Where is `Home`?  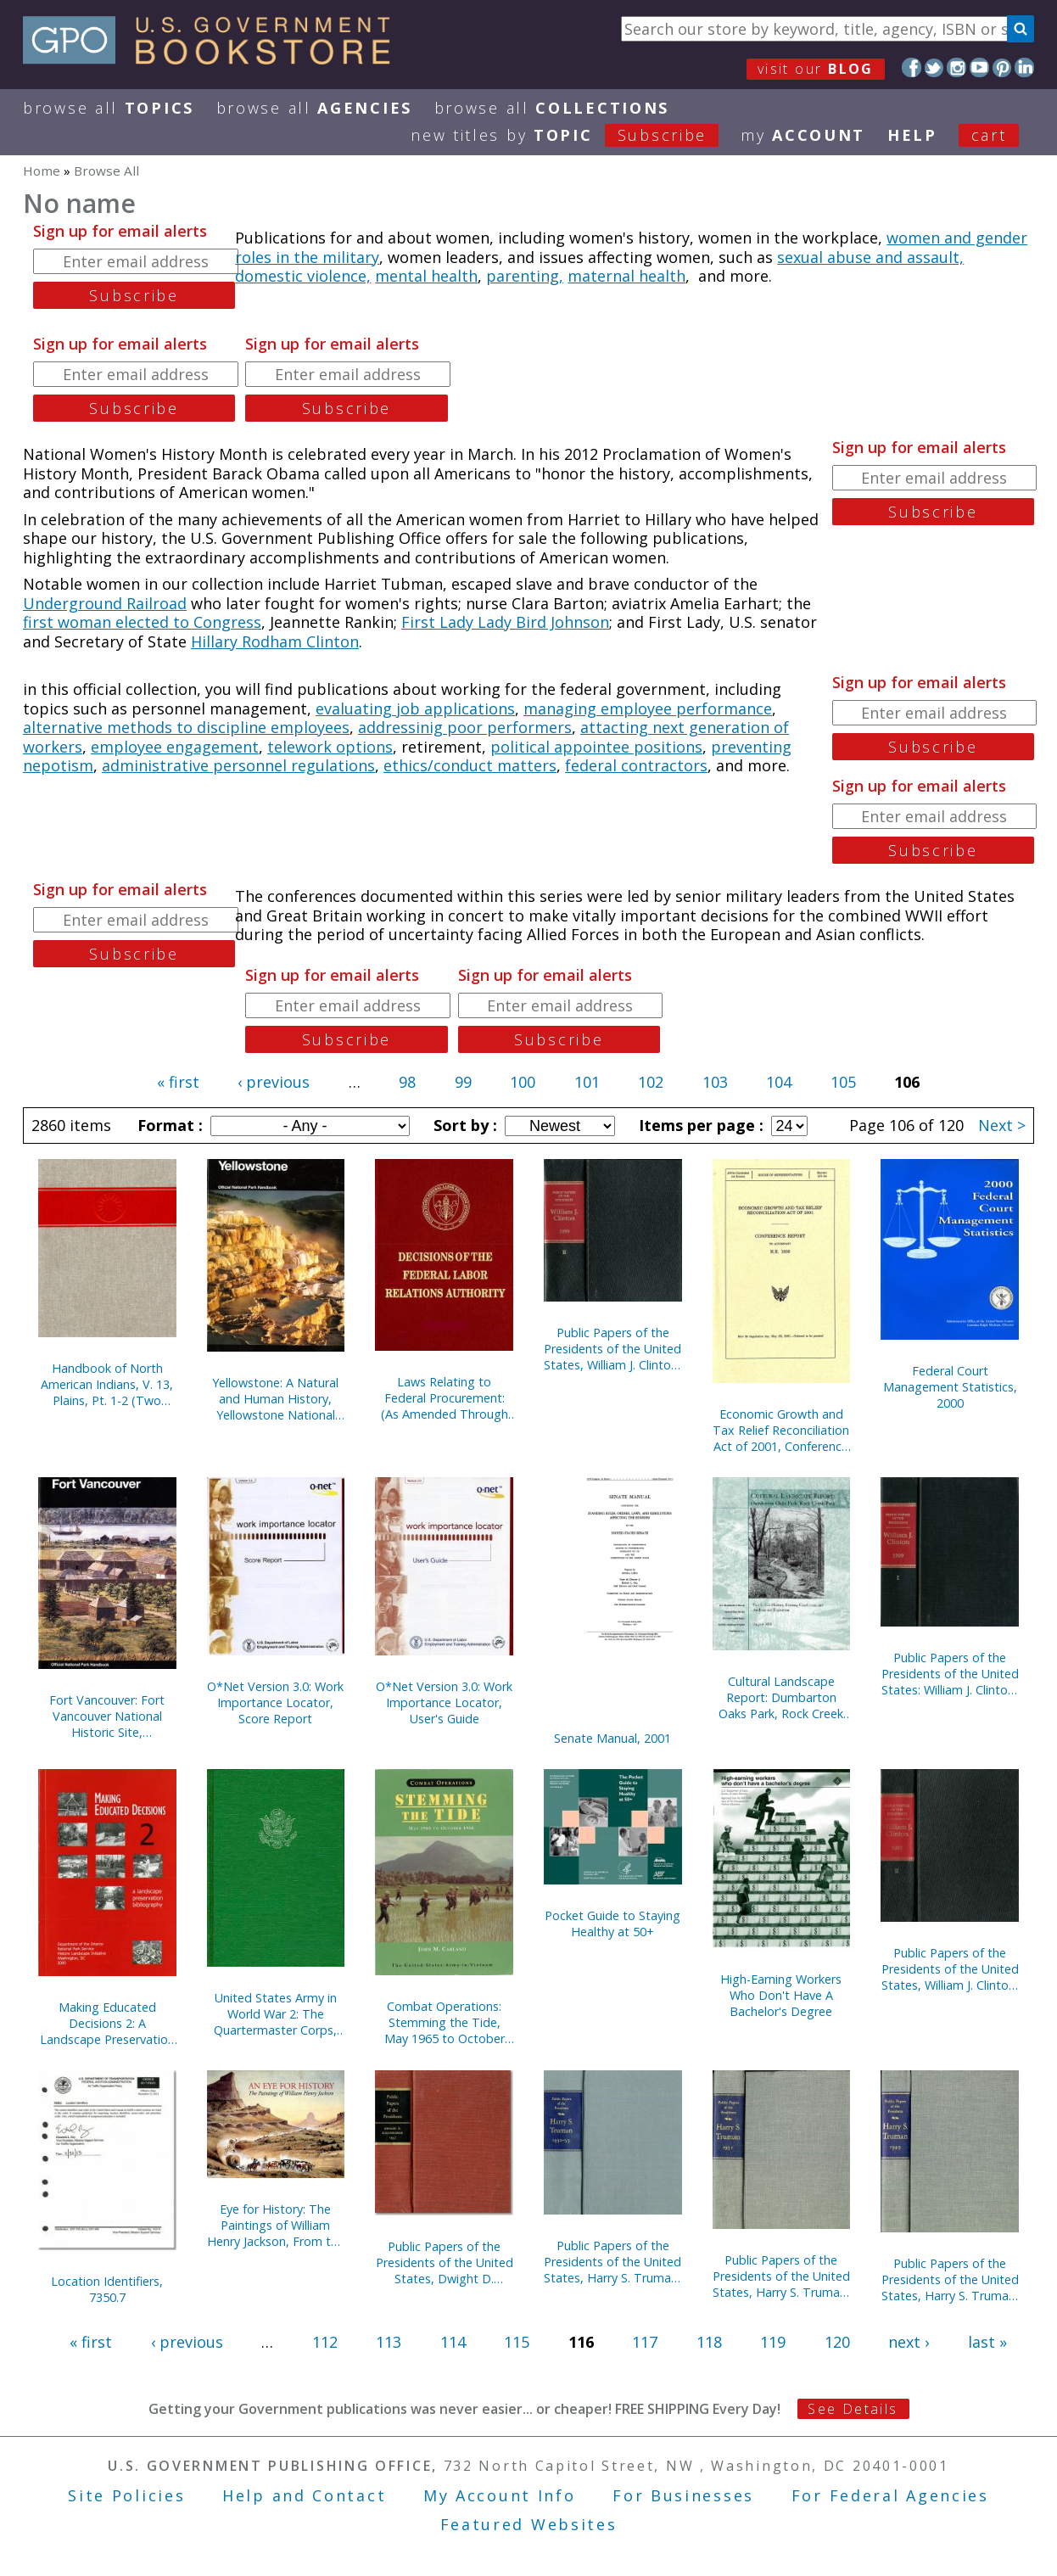
Home is located at coordinates (41, 170).